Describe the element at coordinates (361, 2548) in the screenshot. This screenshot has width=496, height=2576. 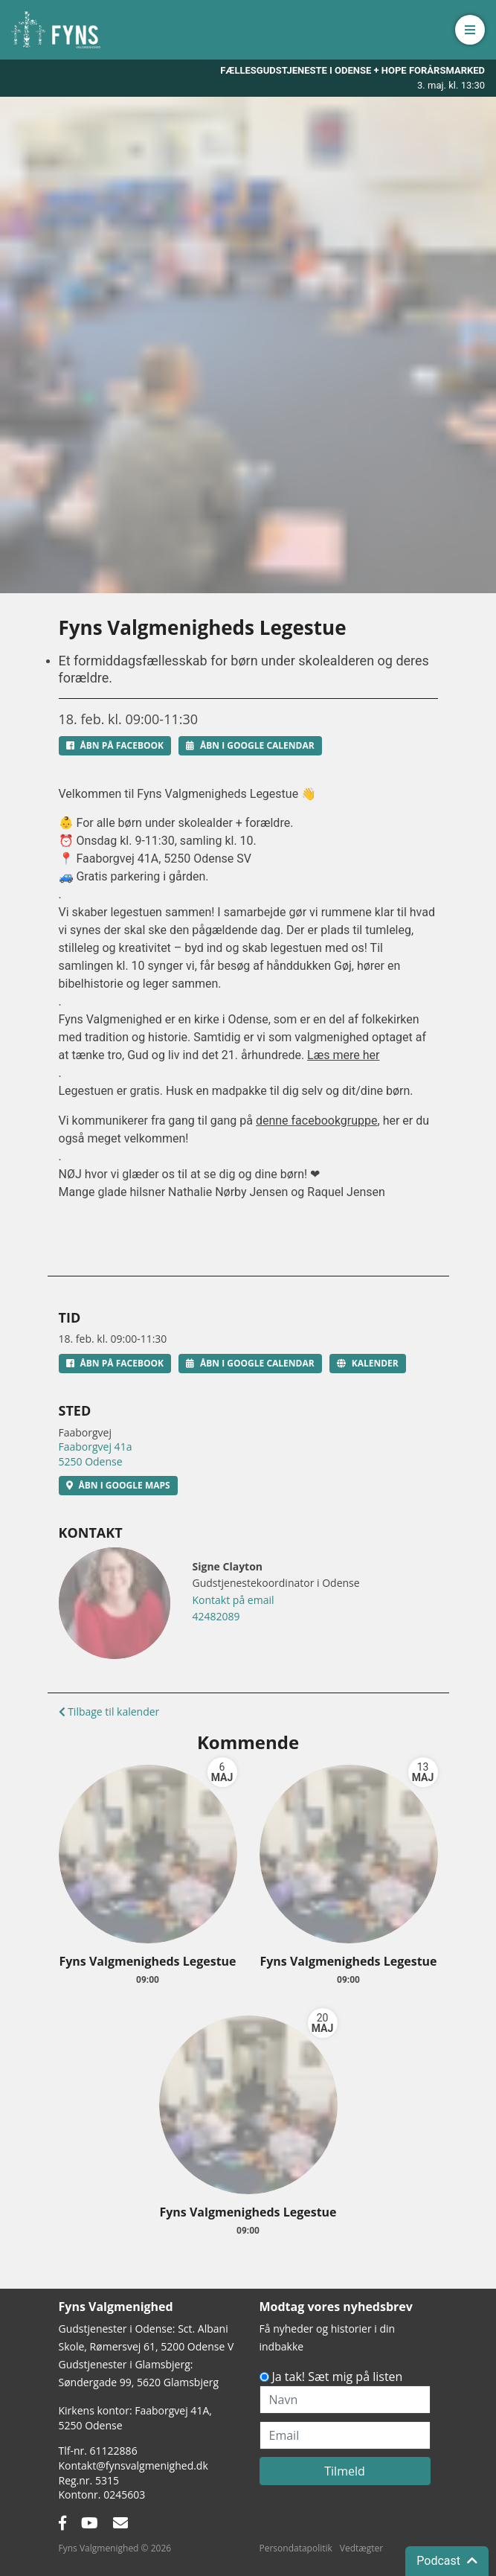
I see `Vedtægter` at that location.